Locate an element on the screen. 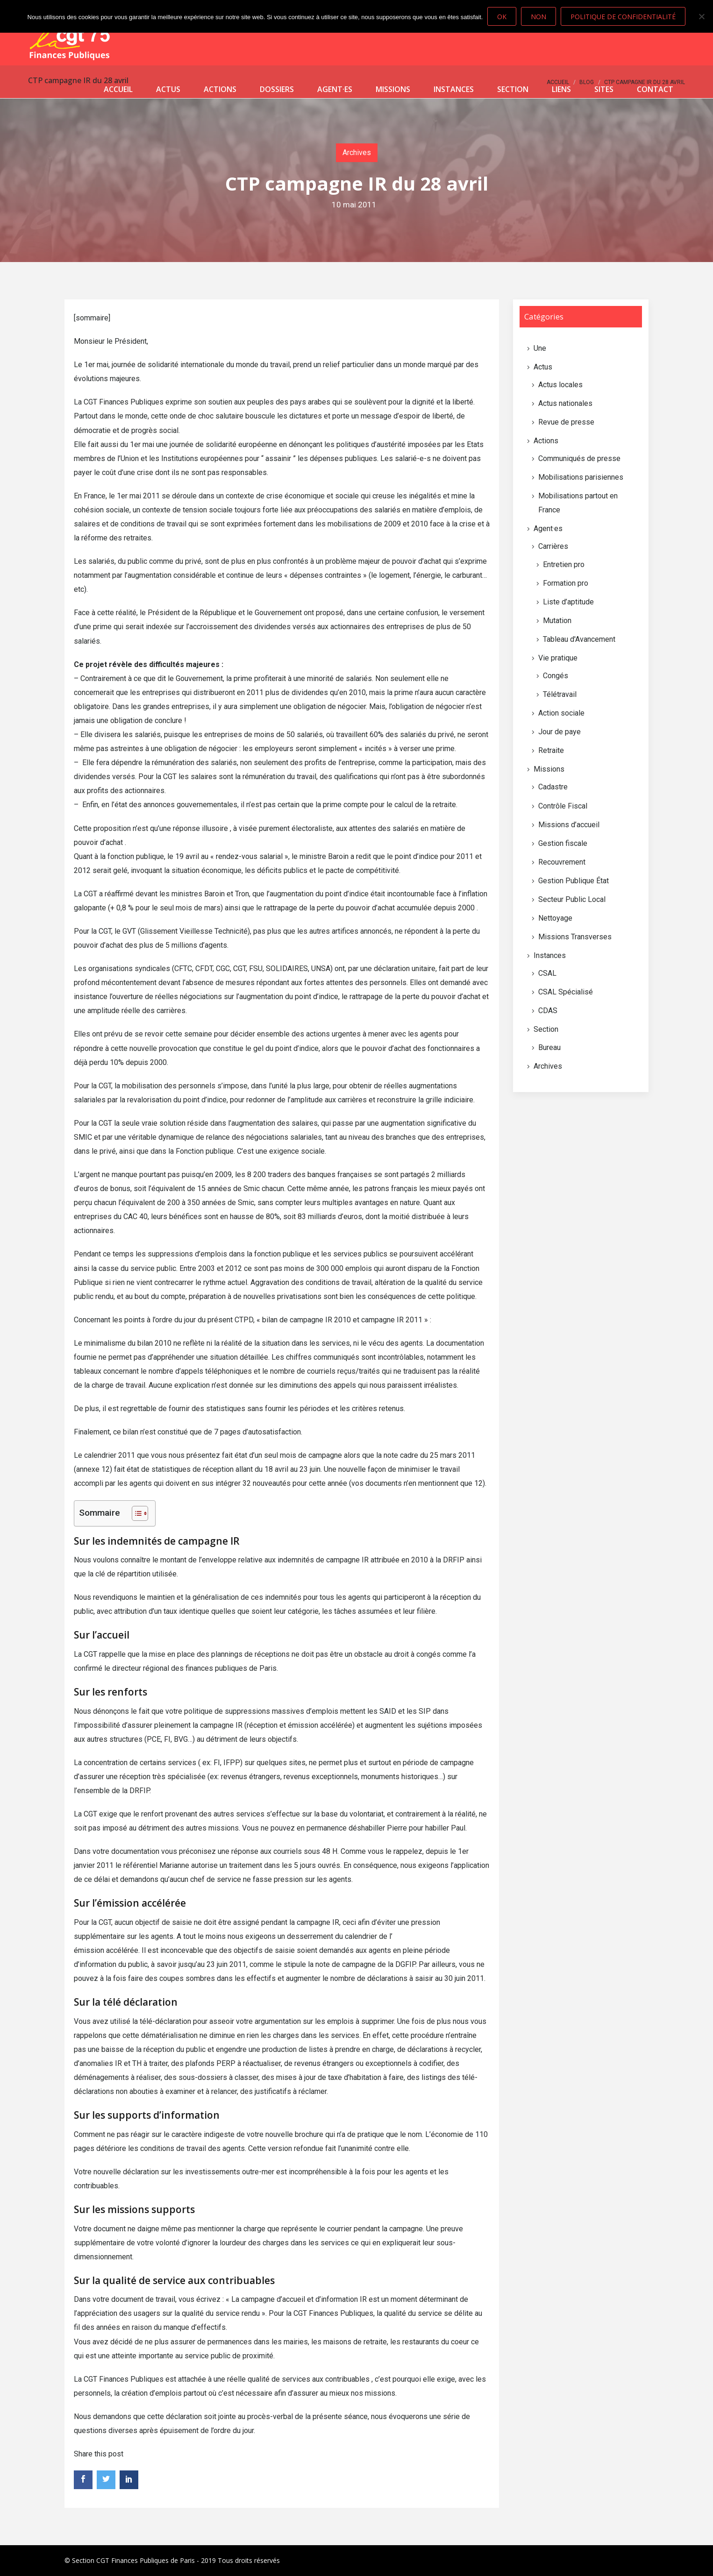  Missions d’accueil is located at coordinates (568, 824).